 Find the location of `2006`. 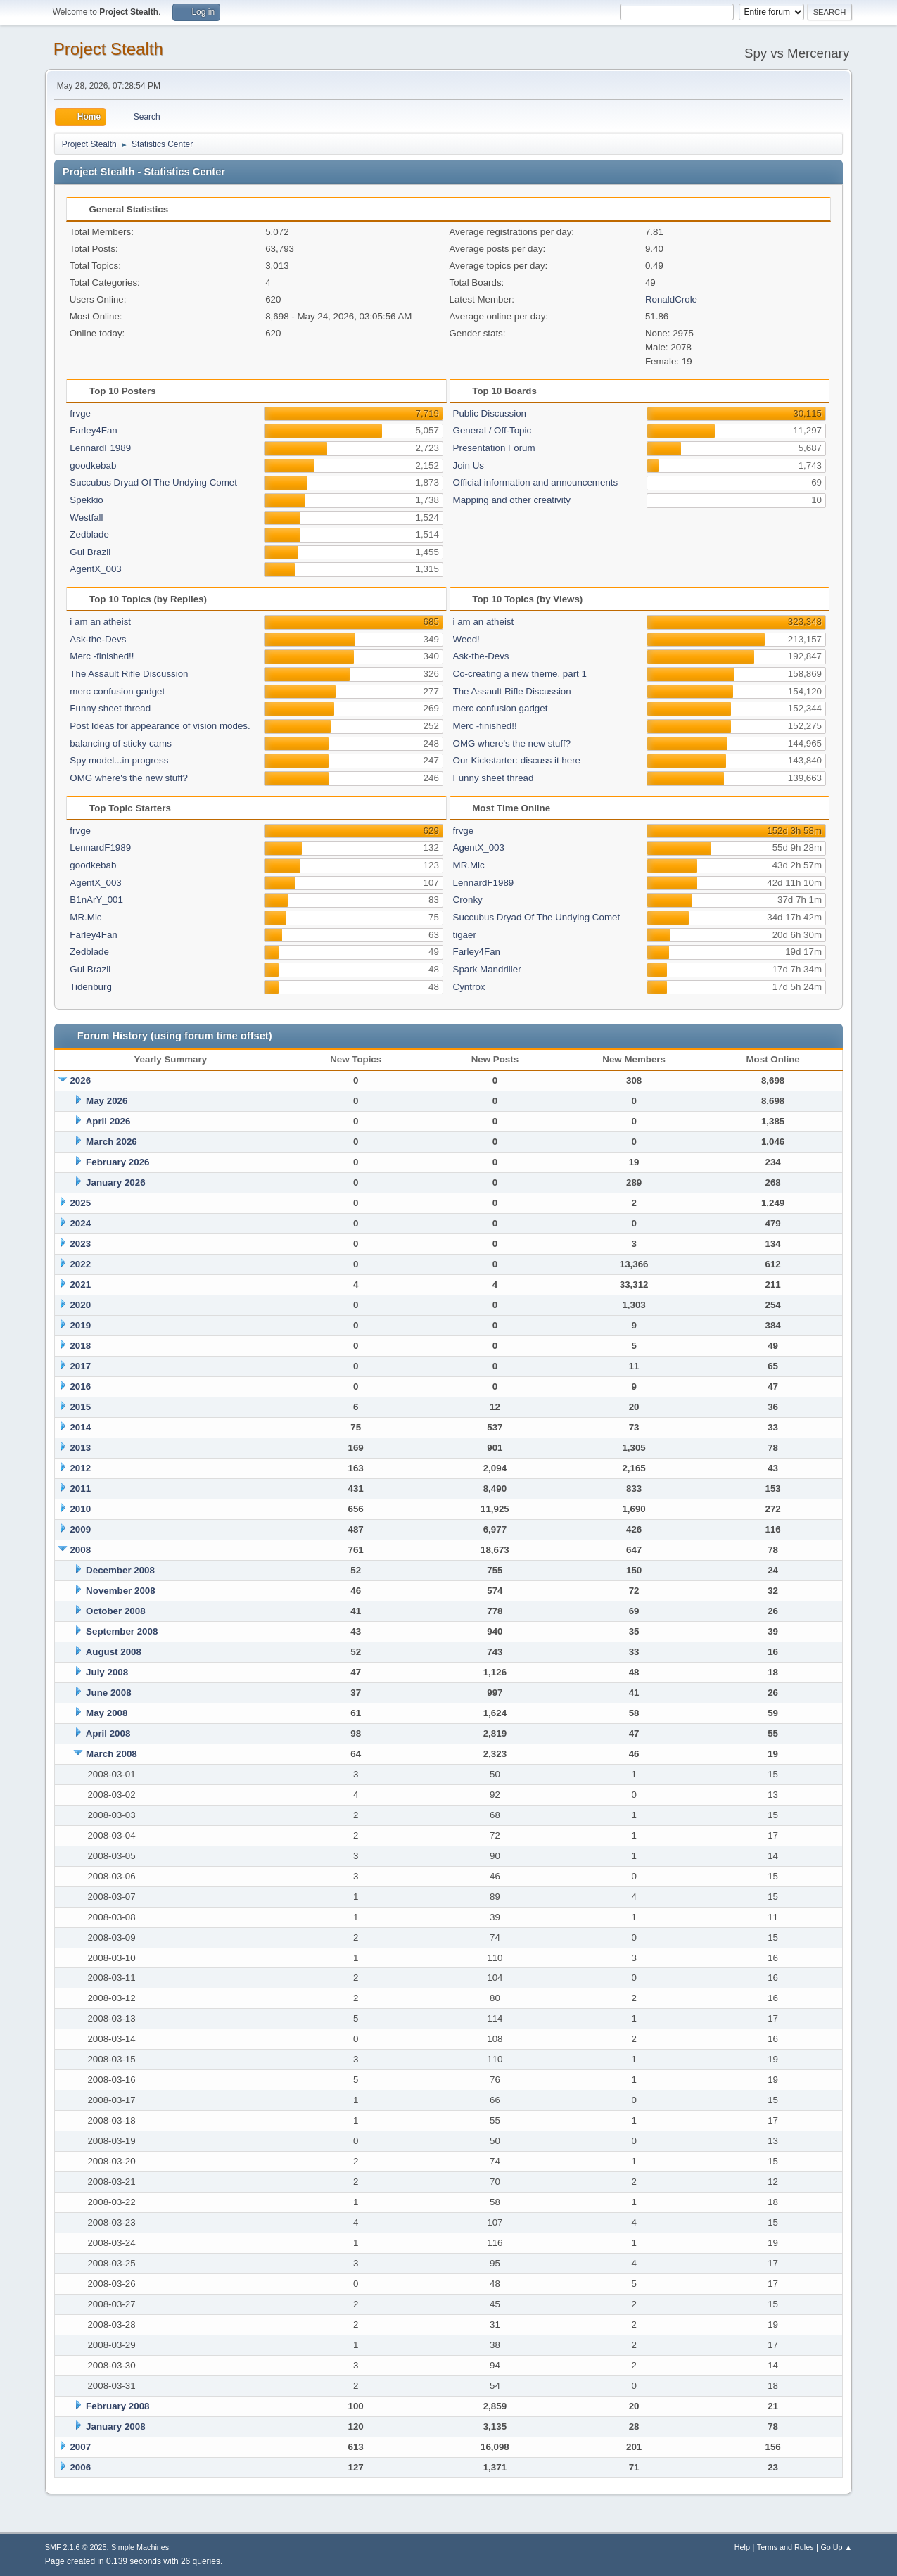

2006 is located at coordinates (80, 2467).